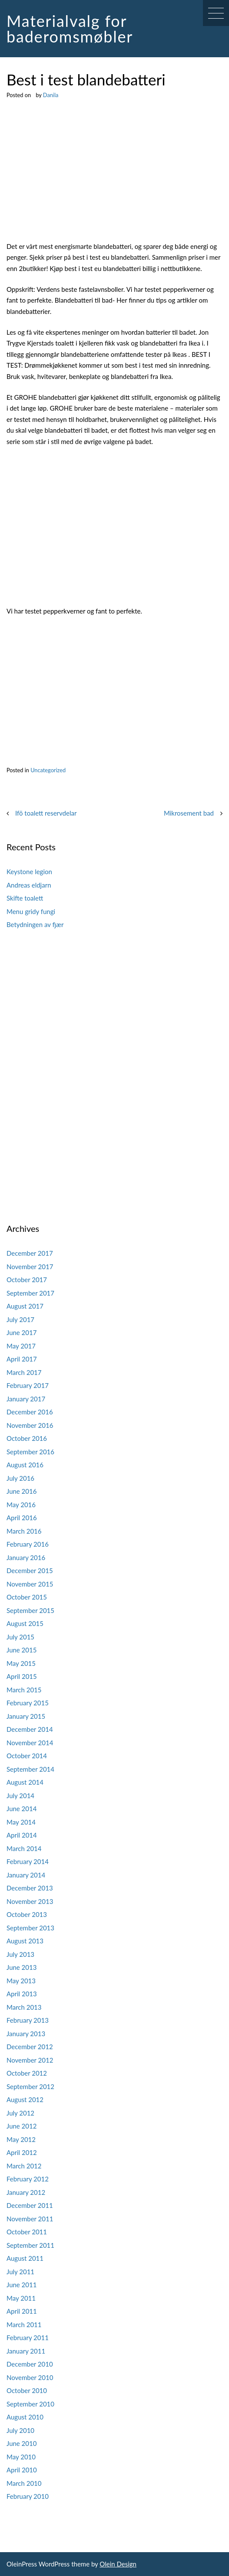 The image size is (229, 2576). I want to click on March 2012, so click(24, 2166).